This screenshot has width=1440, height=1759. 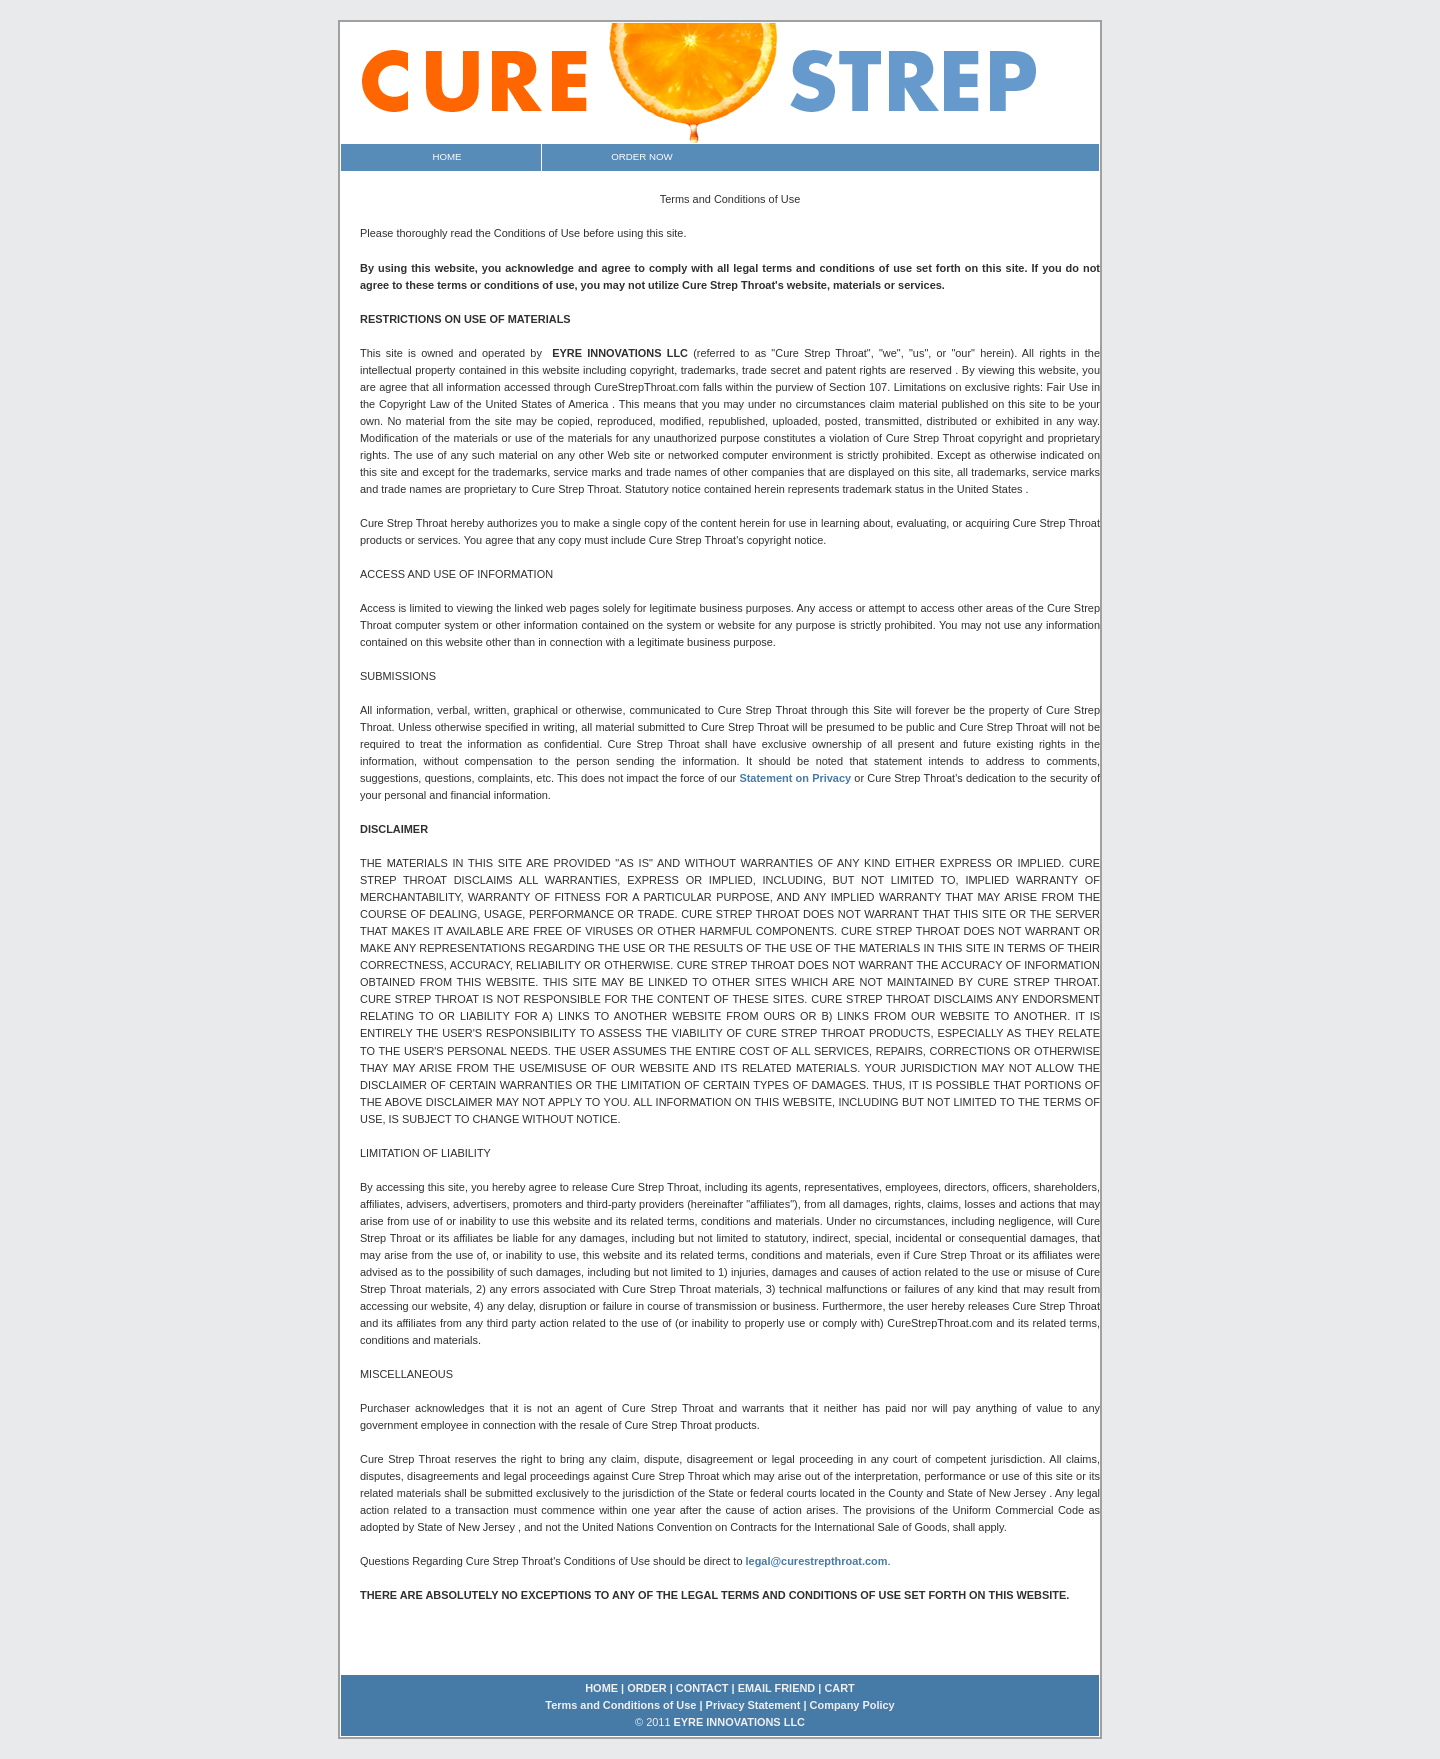 I want to click on HOME, so click(x=601, y=1688).